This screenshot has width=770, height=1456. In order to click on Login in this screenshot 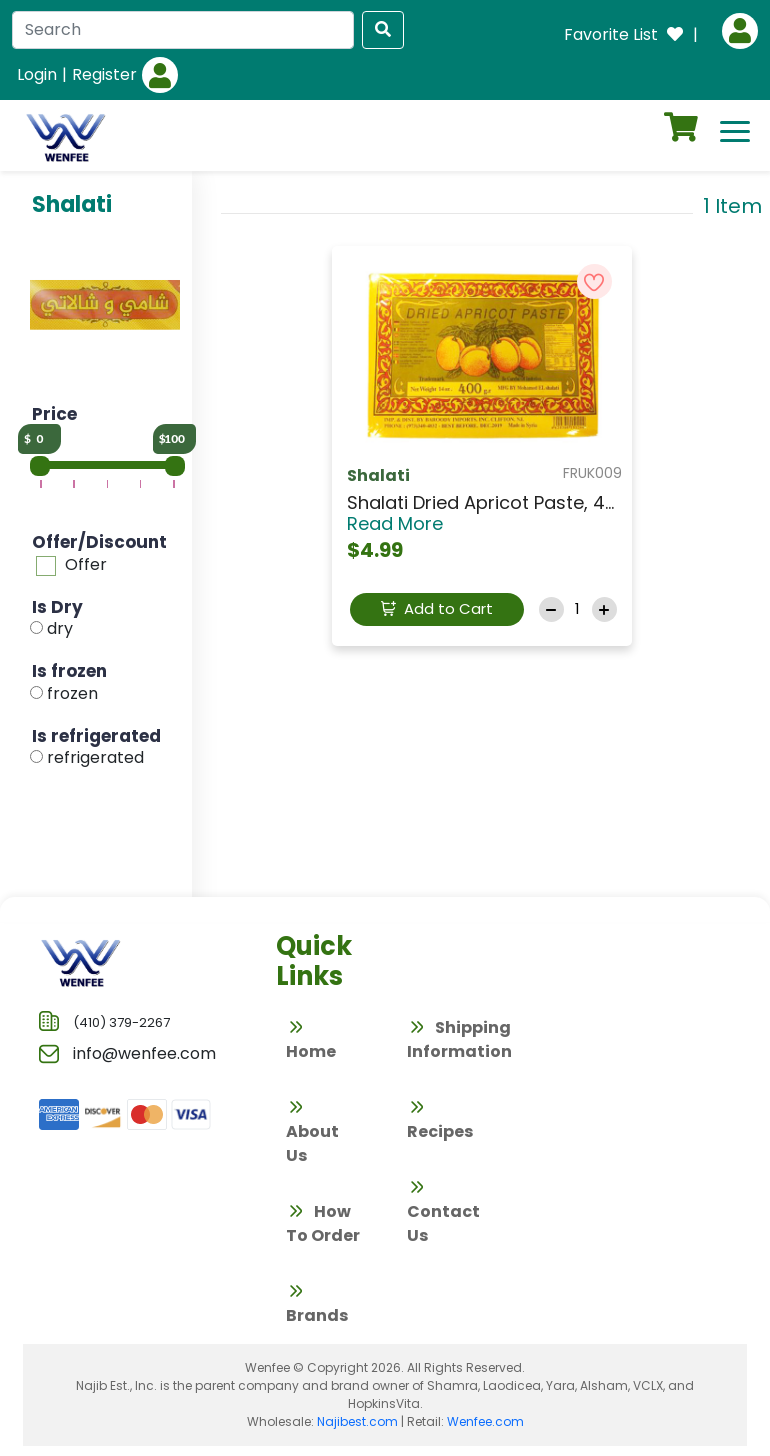, I will do `click(37, 74)`.